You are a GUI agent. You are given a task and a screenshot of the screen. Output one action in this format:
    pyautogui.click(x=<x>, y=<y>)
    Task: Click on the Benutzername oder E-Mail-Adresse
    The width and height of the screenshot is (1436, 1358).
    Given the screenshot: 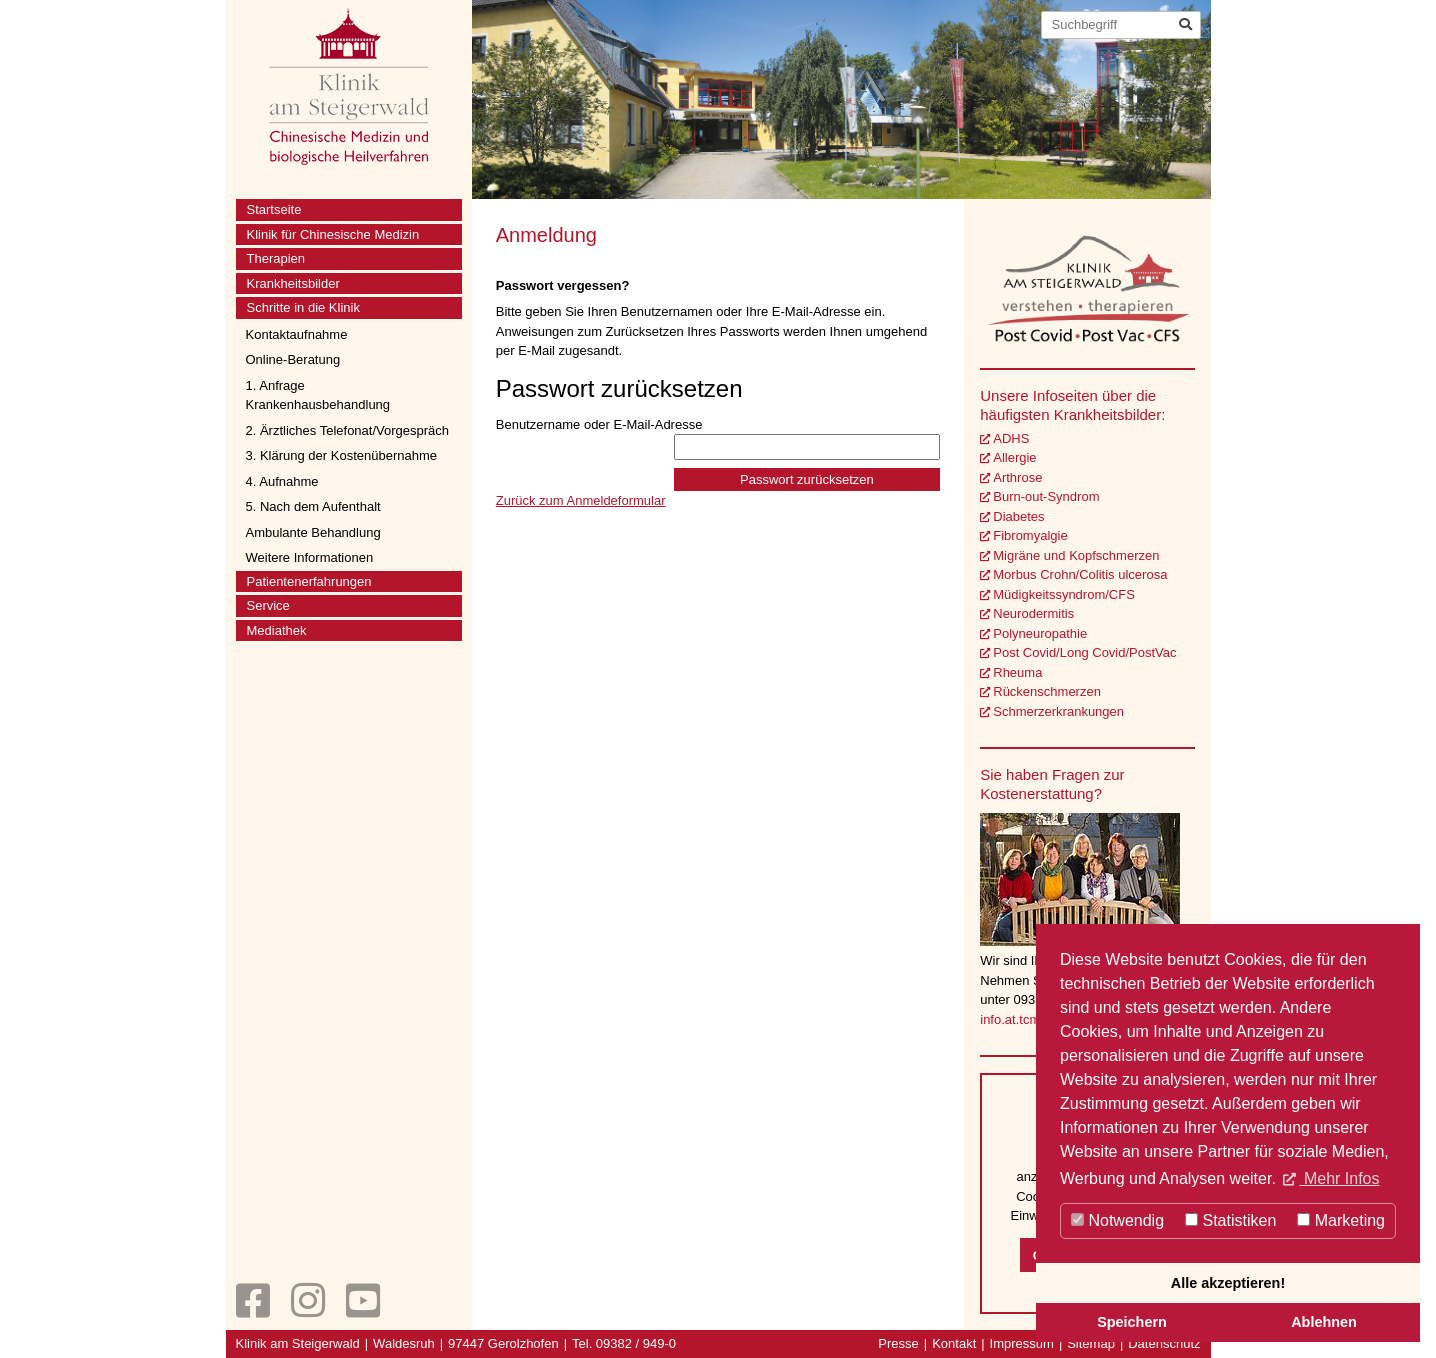 What is the action you would take?
    pyautogui.click(x=718, y=438)
    